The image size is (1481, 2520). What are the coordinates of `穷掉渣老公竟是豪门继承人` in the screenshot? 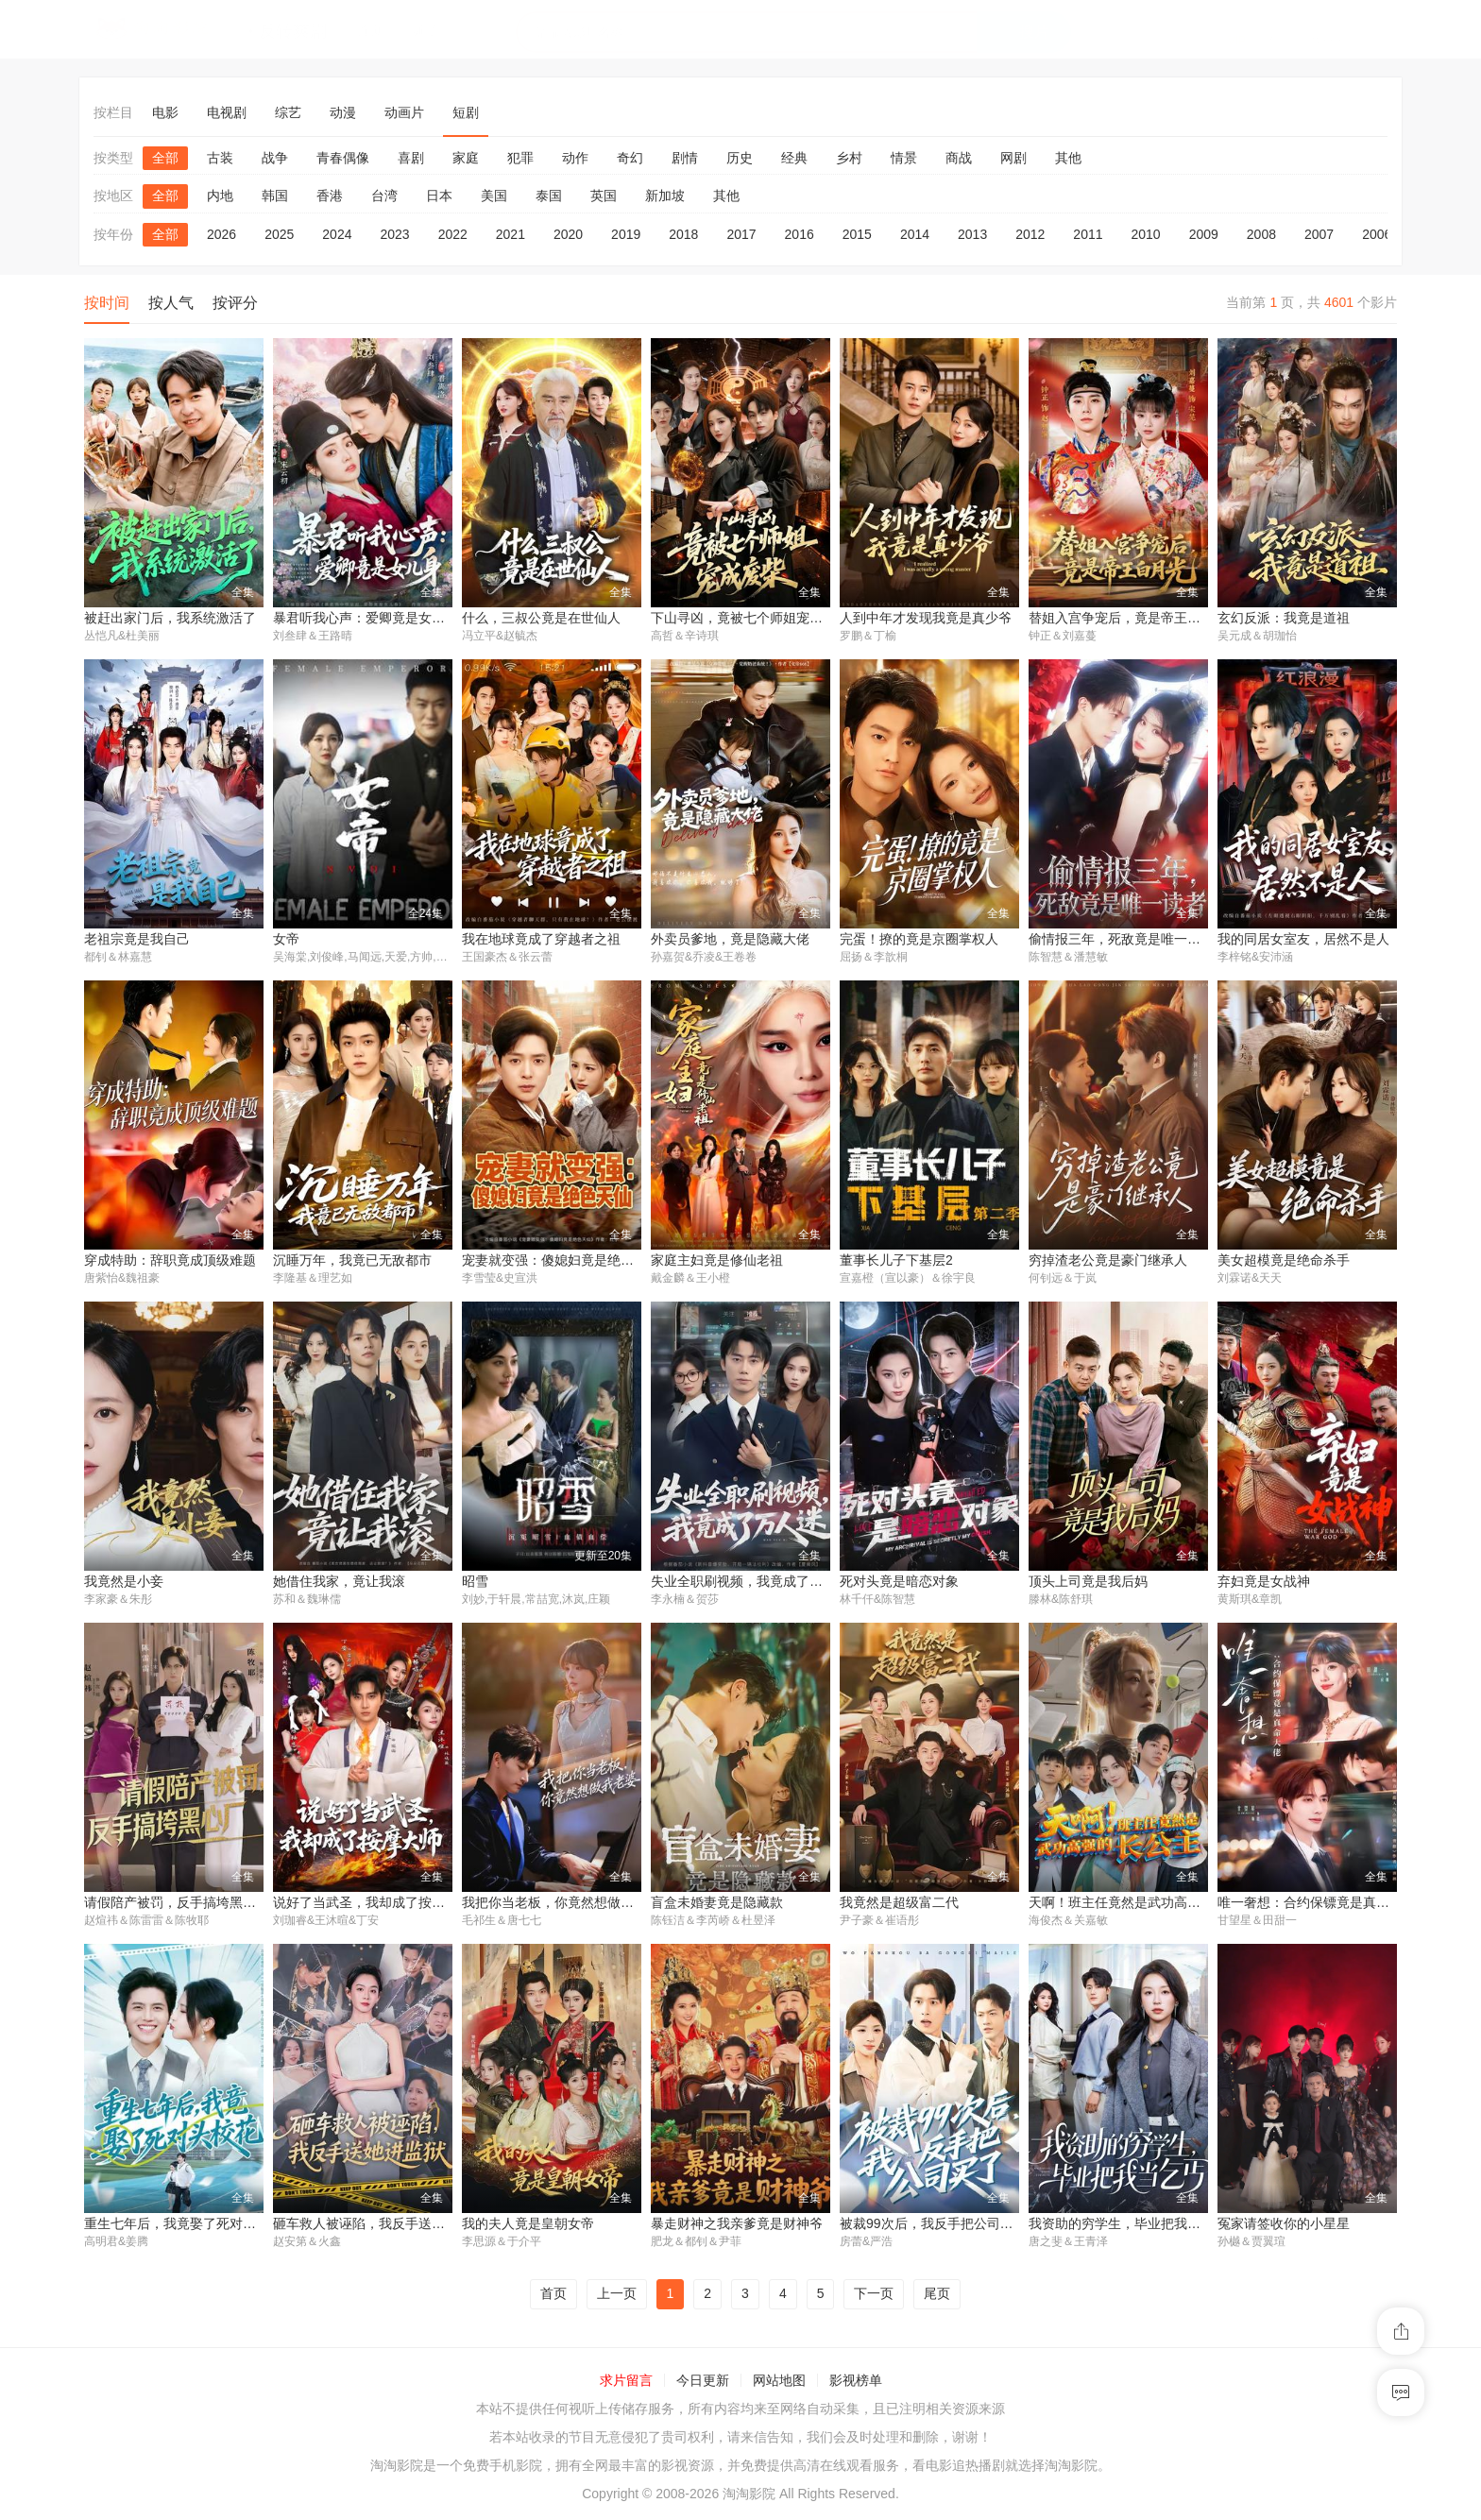 It's located at (1108, 1261).